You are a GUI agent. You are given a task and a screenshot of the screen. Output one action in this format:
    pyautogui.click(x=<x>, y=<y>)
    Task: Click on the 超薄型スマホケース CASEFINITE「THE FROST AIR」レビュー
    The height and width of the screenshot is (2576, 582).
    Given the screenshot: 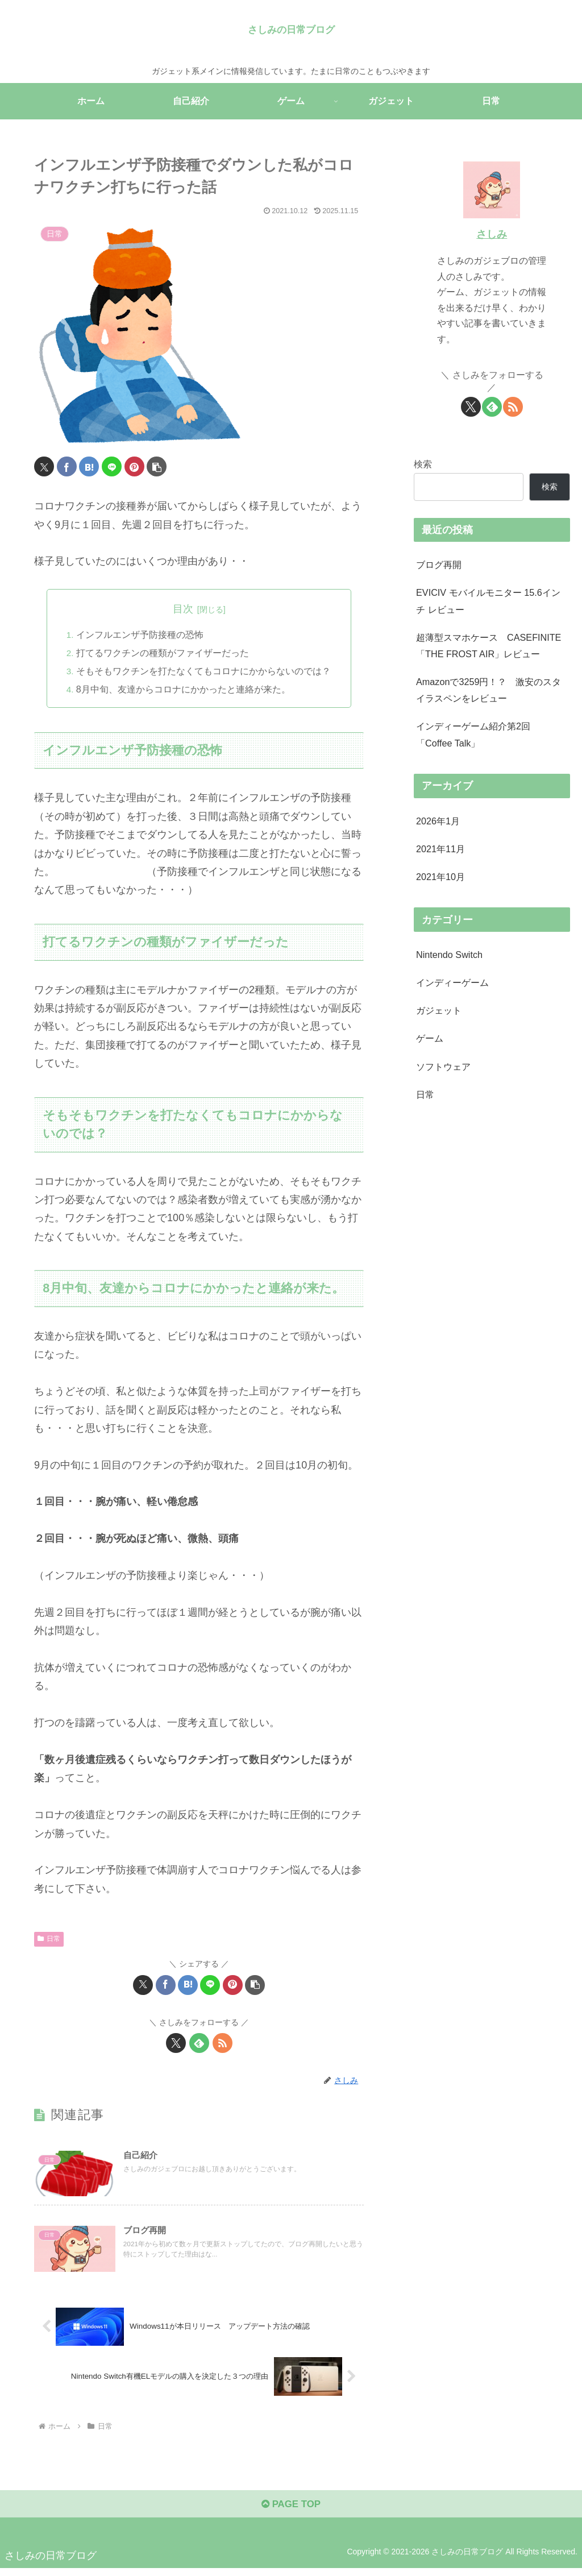 What is the action you would take?
    pyautogui.click(x=488, y=645)
    